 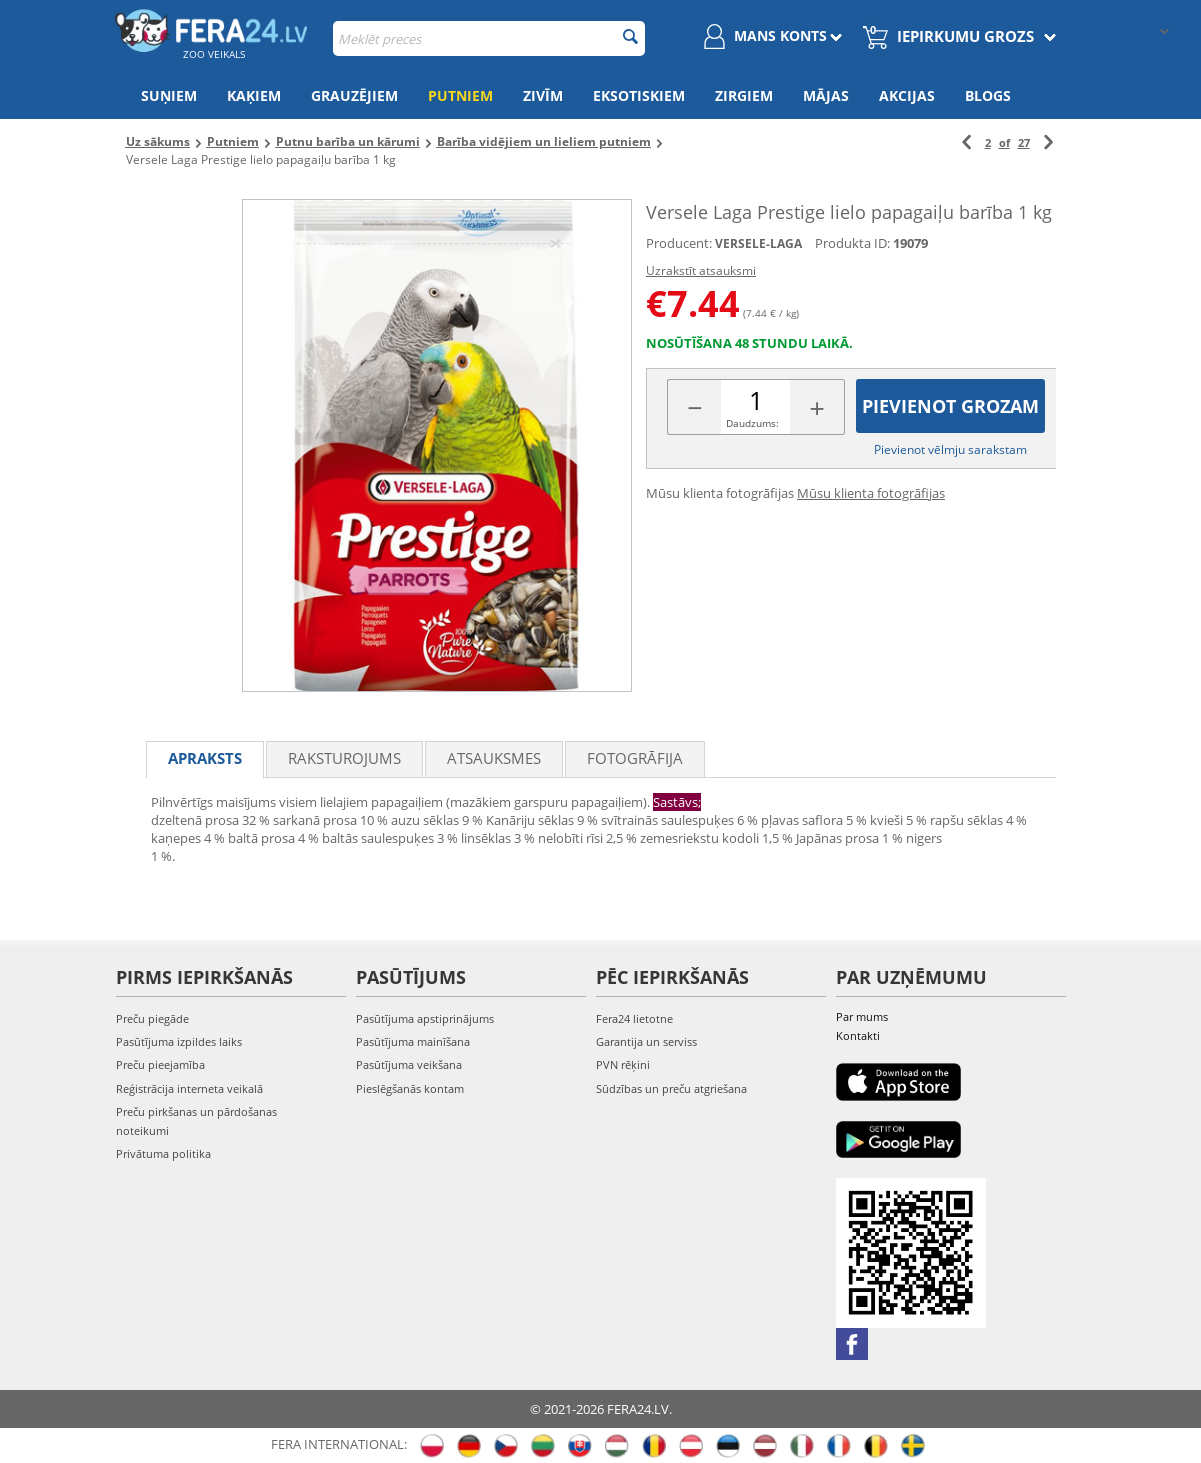 I want to click on Blogs, so click(x=988, y=95).